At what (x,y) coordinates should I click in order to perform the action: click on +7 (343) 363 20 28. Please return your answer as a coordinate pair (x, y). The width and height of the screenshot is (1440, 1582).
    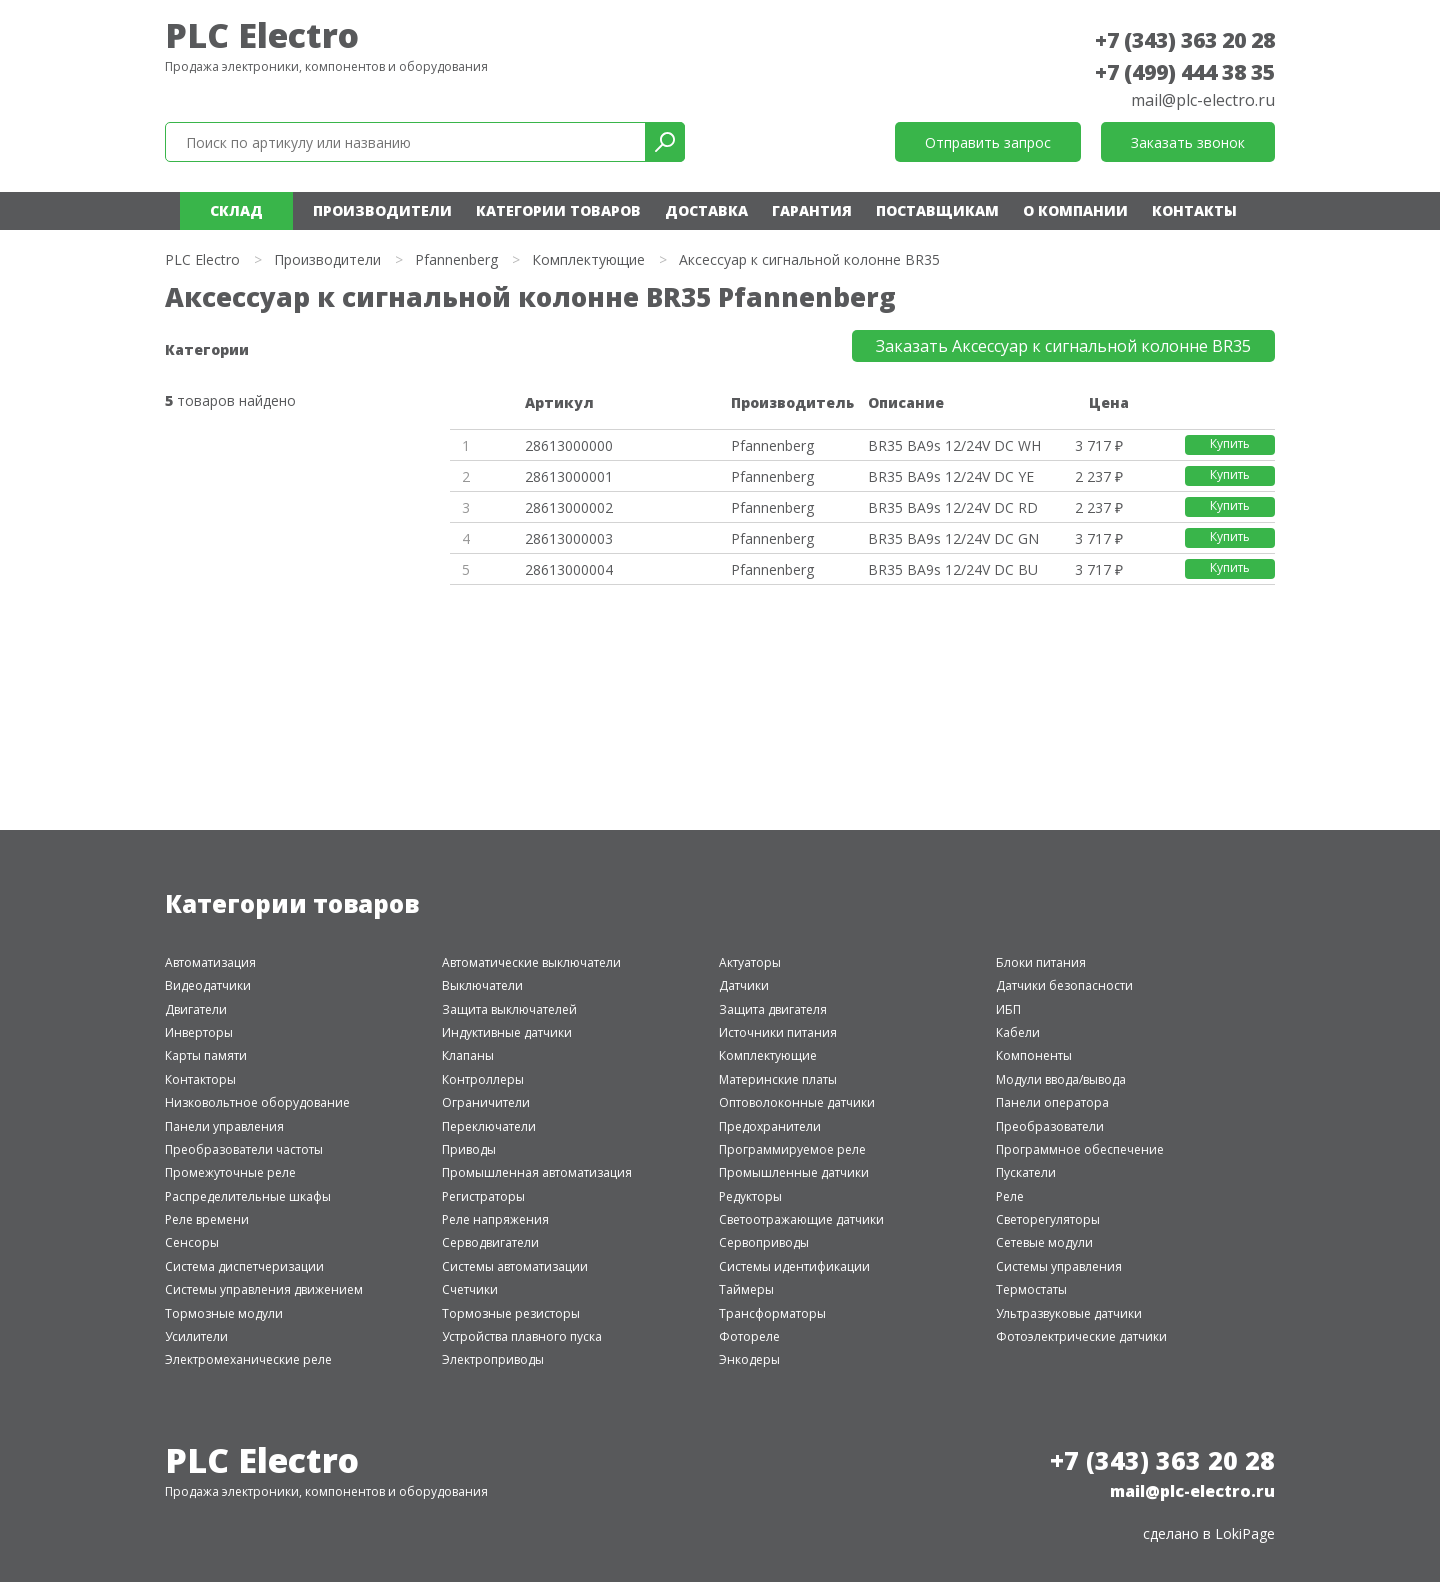
    Looking at the image, I should click on (1185, 40).